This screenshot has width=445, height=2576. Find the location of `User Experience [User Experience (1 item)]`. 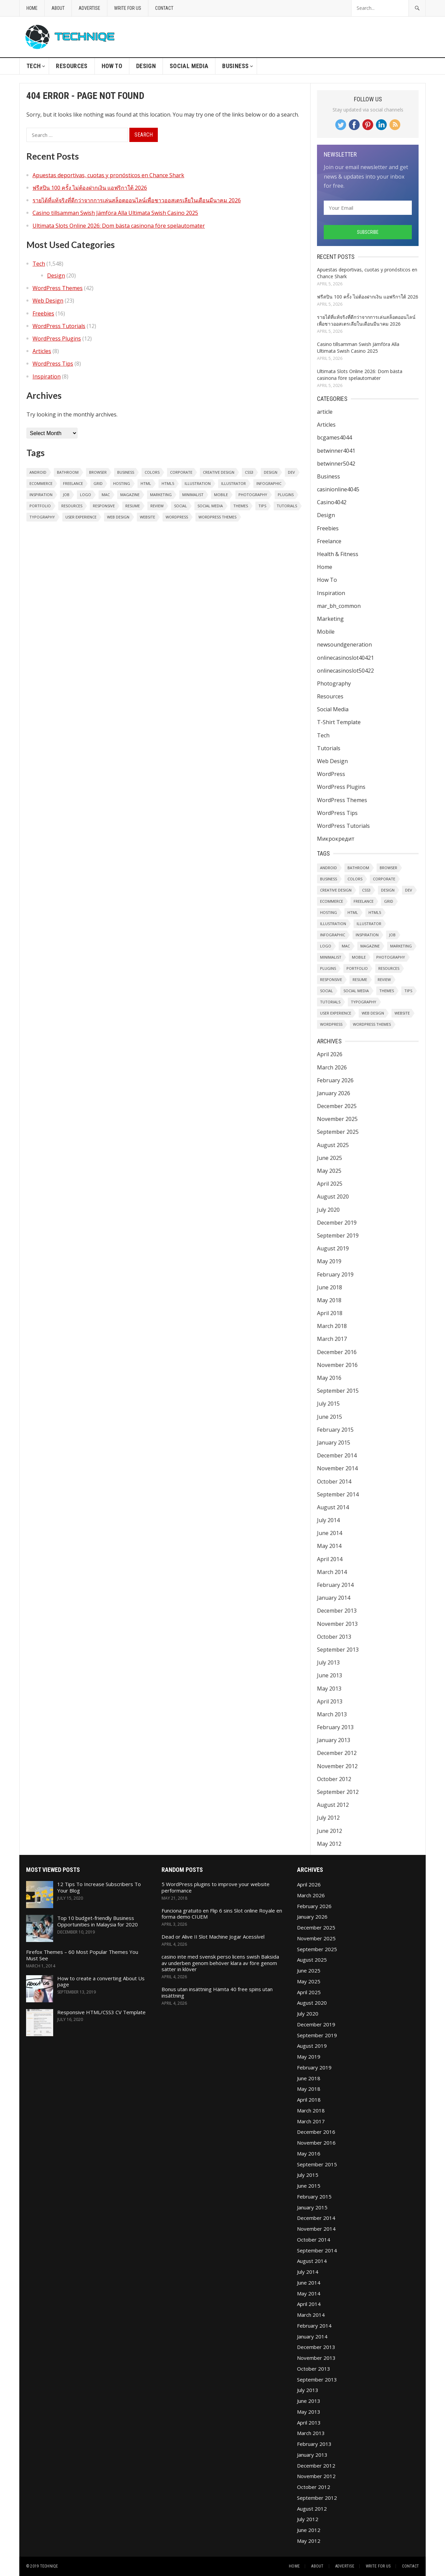

User Experience [User Experience (1 item)] is located at coordinates (81, 516).